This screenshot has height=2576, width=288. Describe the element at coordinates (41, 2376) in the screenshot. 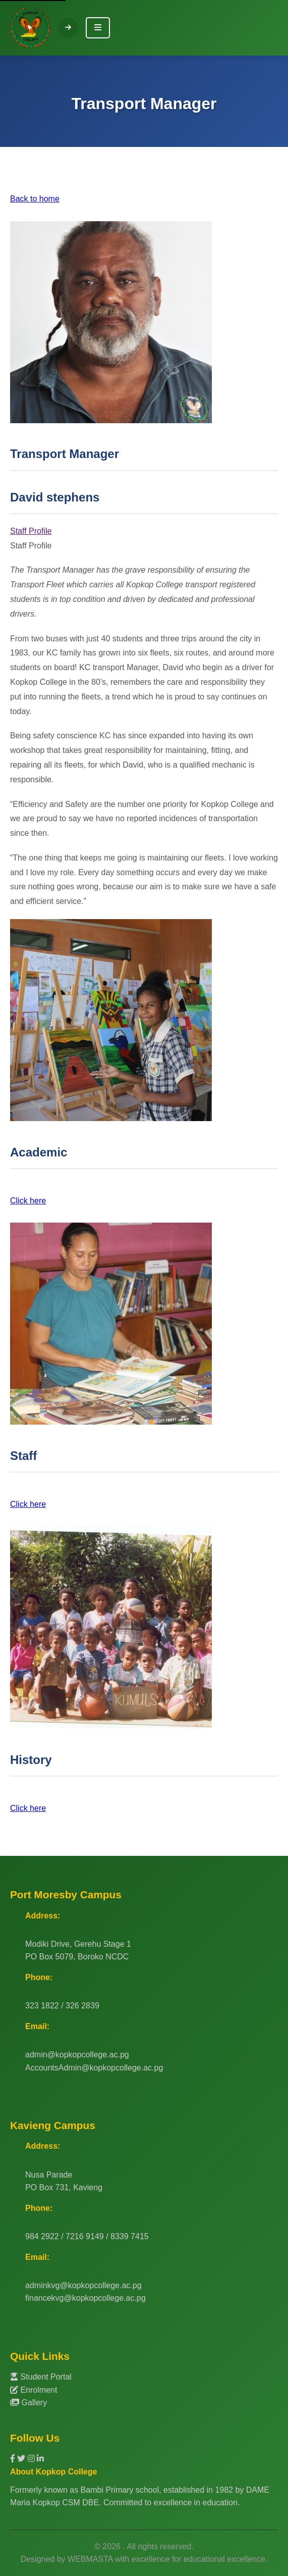

I see `Student Portal` at that location.